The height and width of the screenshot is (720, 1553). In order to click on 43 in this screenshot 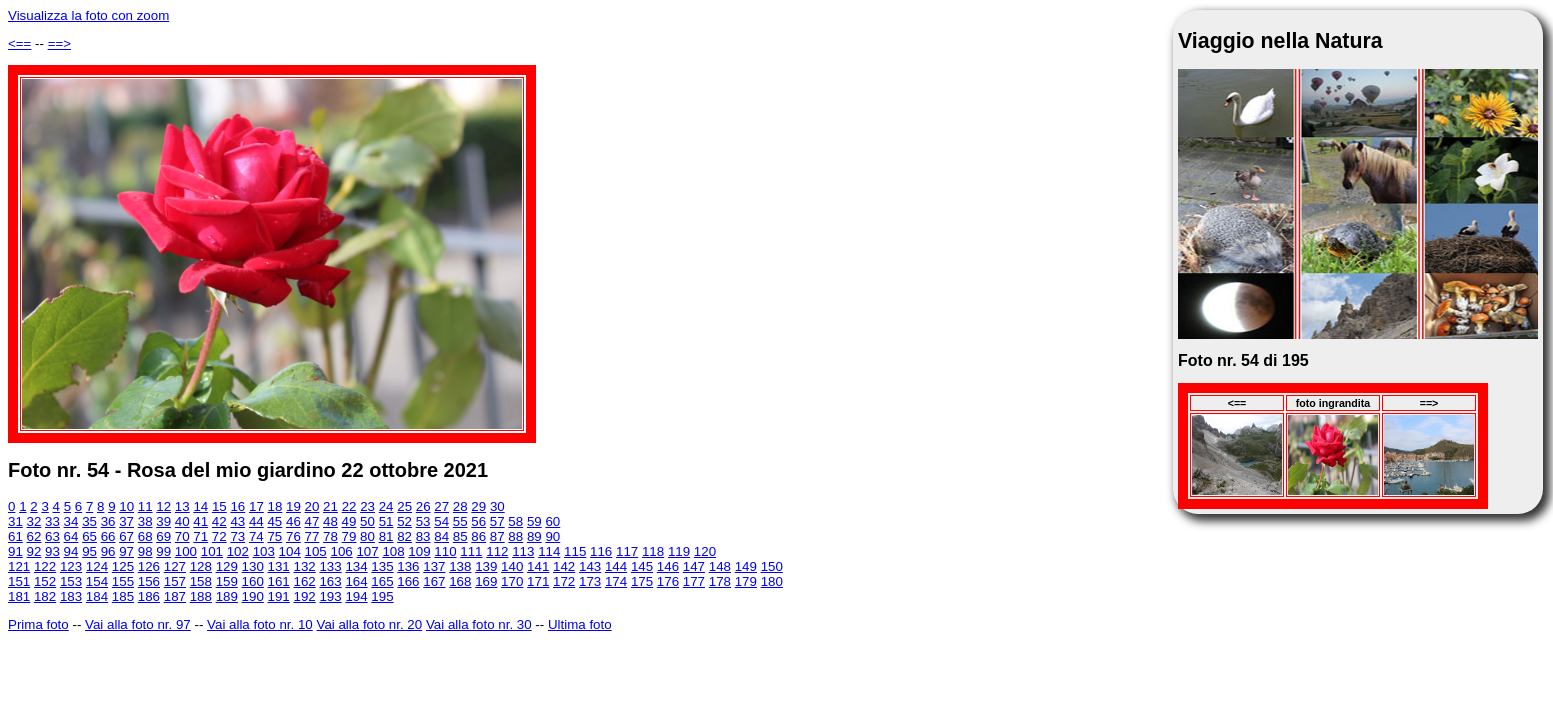, I will do `click(237, 521)`.